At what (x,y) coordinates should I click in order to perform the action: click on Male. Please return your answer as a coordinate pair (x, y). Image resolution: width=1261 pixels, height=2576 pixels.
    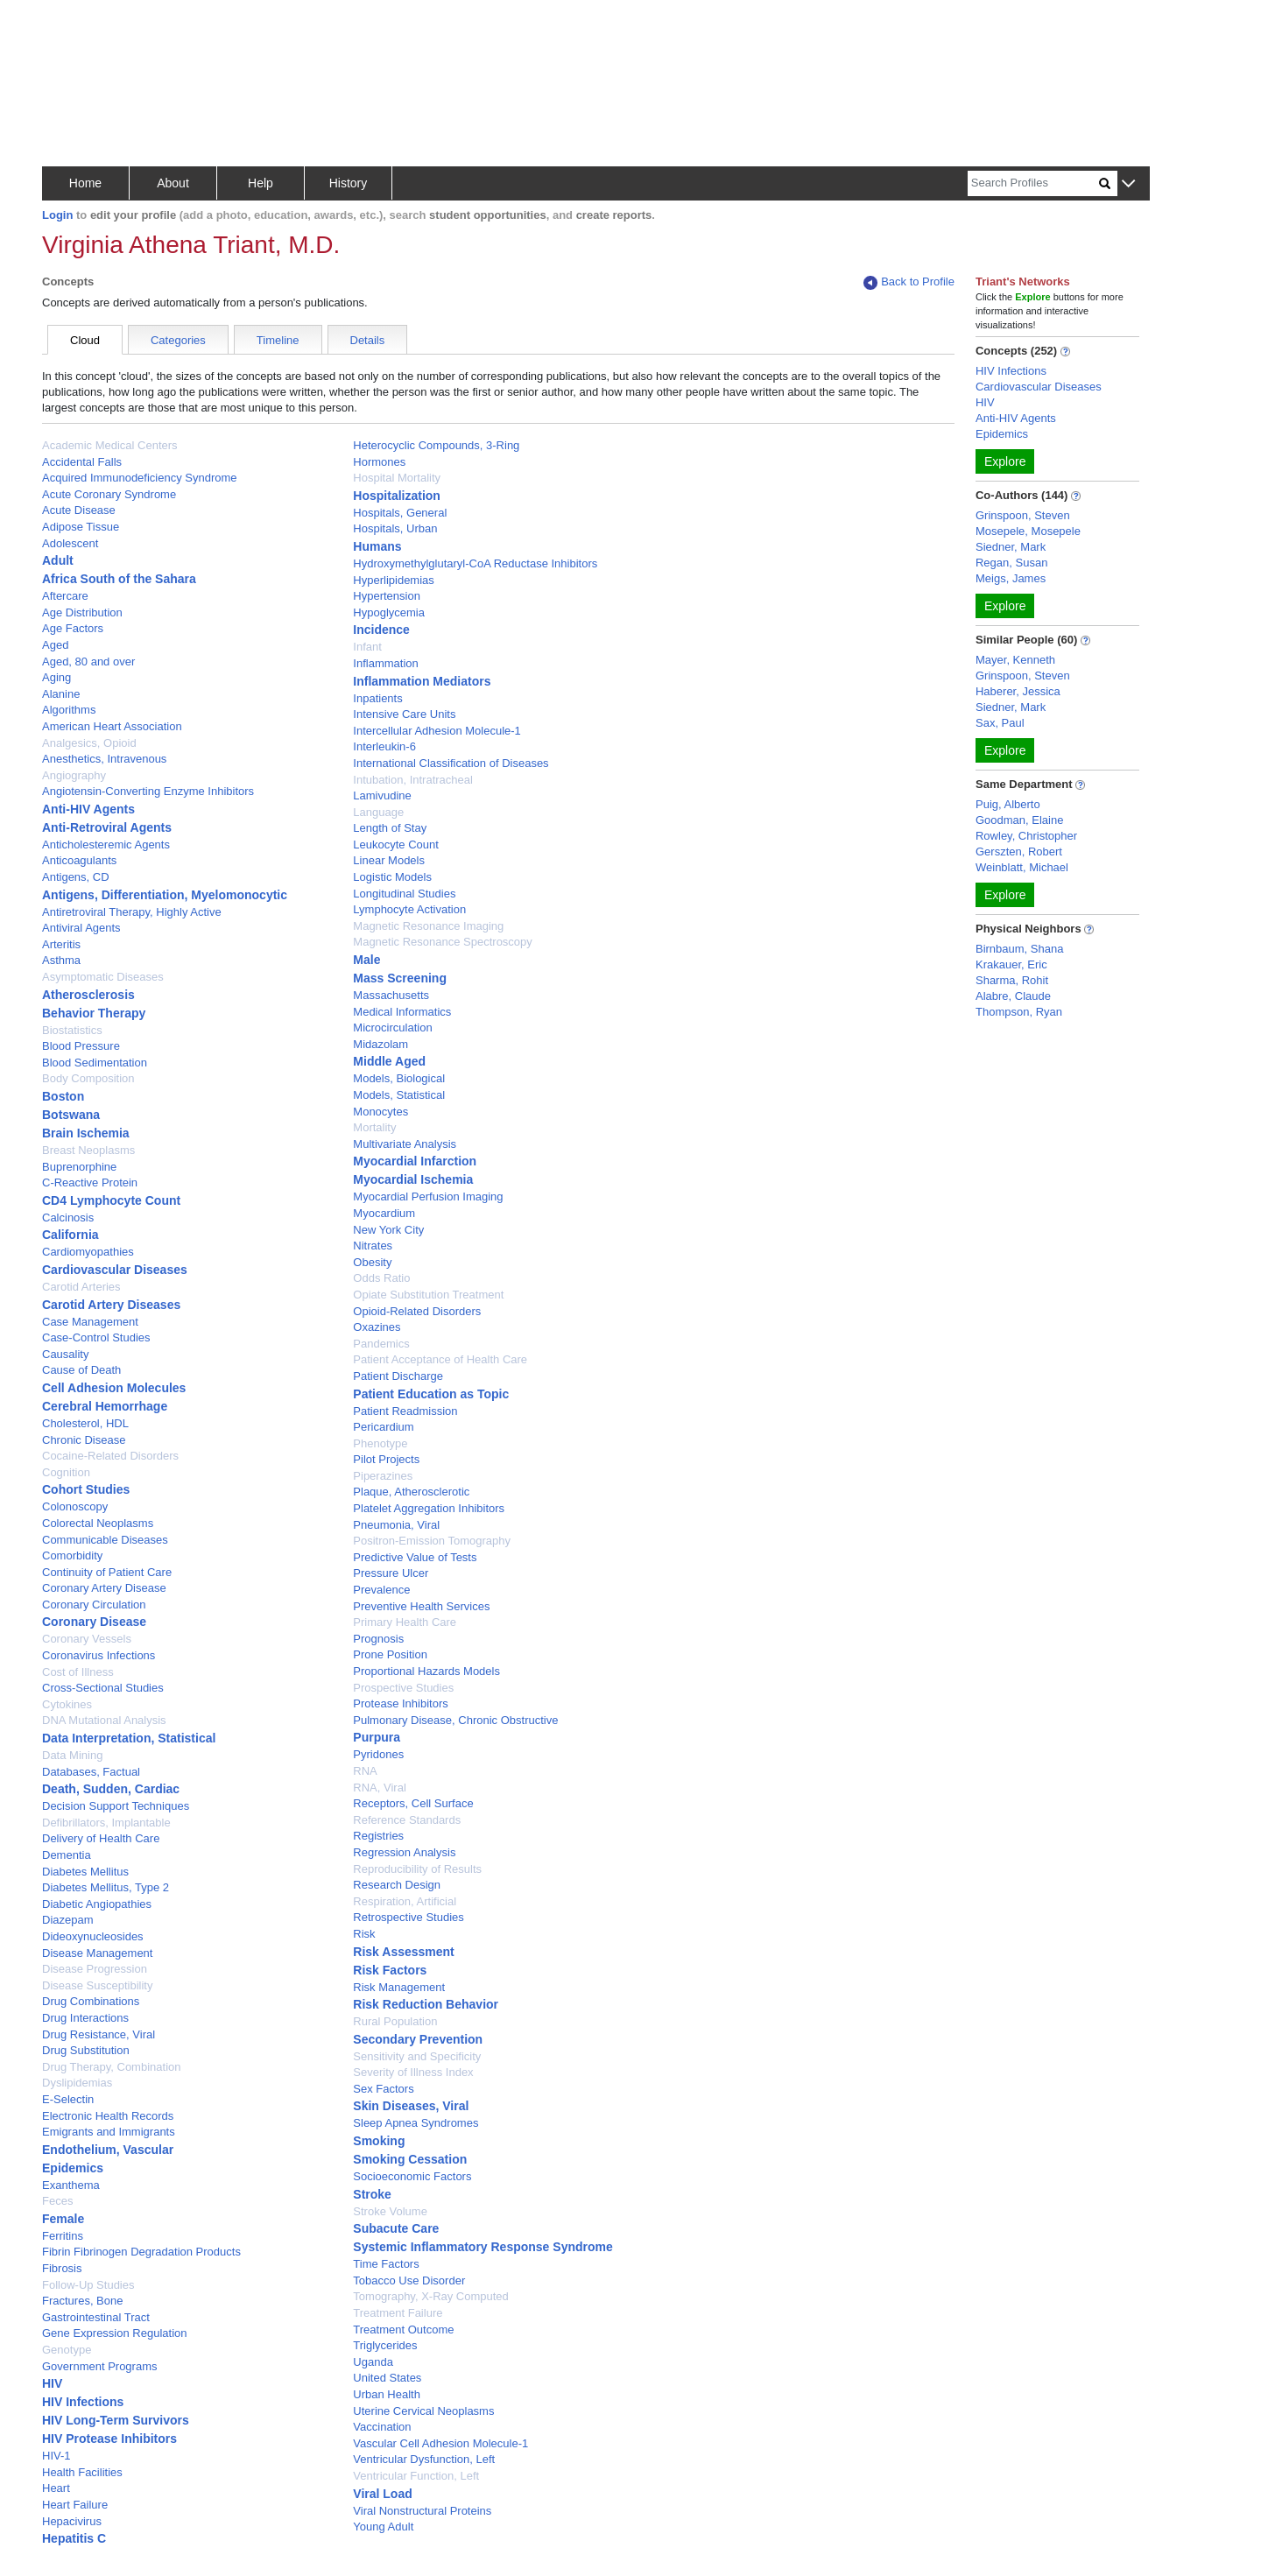
    Looking at the image, I should click on (366, 960).